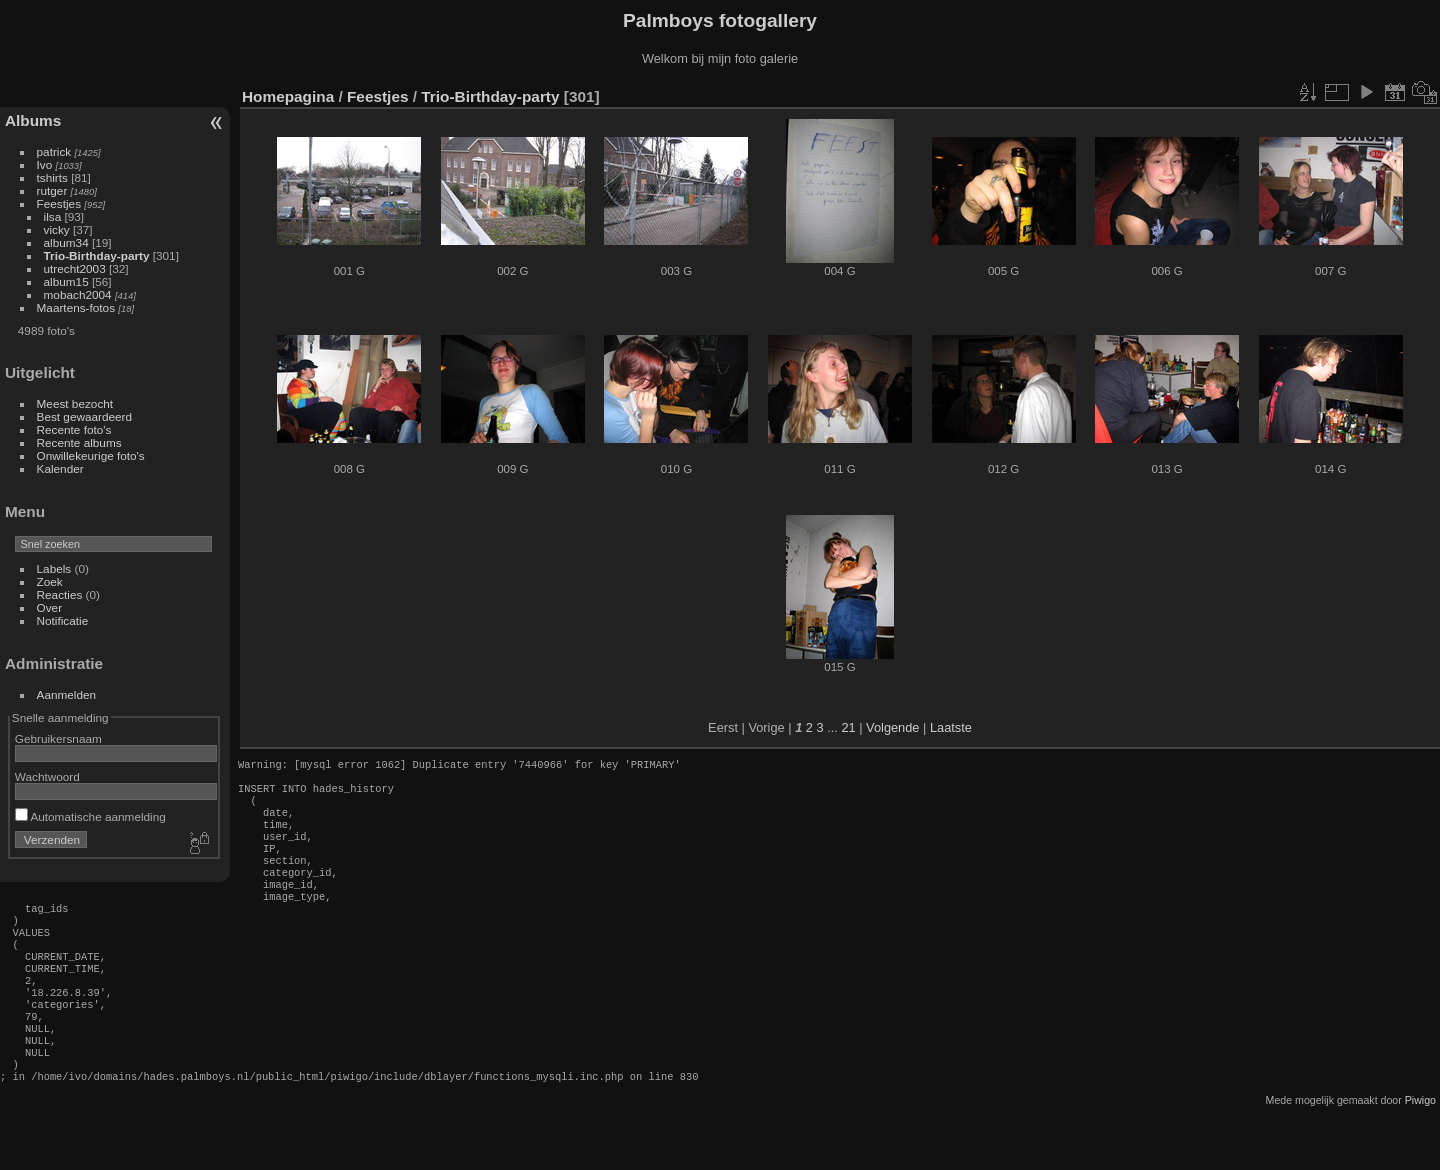 This screenshot has width=1440, height=1170. What do you see at coordinates (76, 307) in the screenshot?
I see `Maartens-fotos` at bounding box center [76, 307].